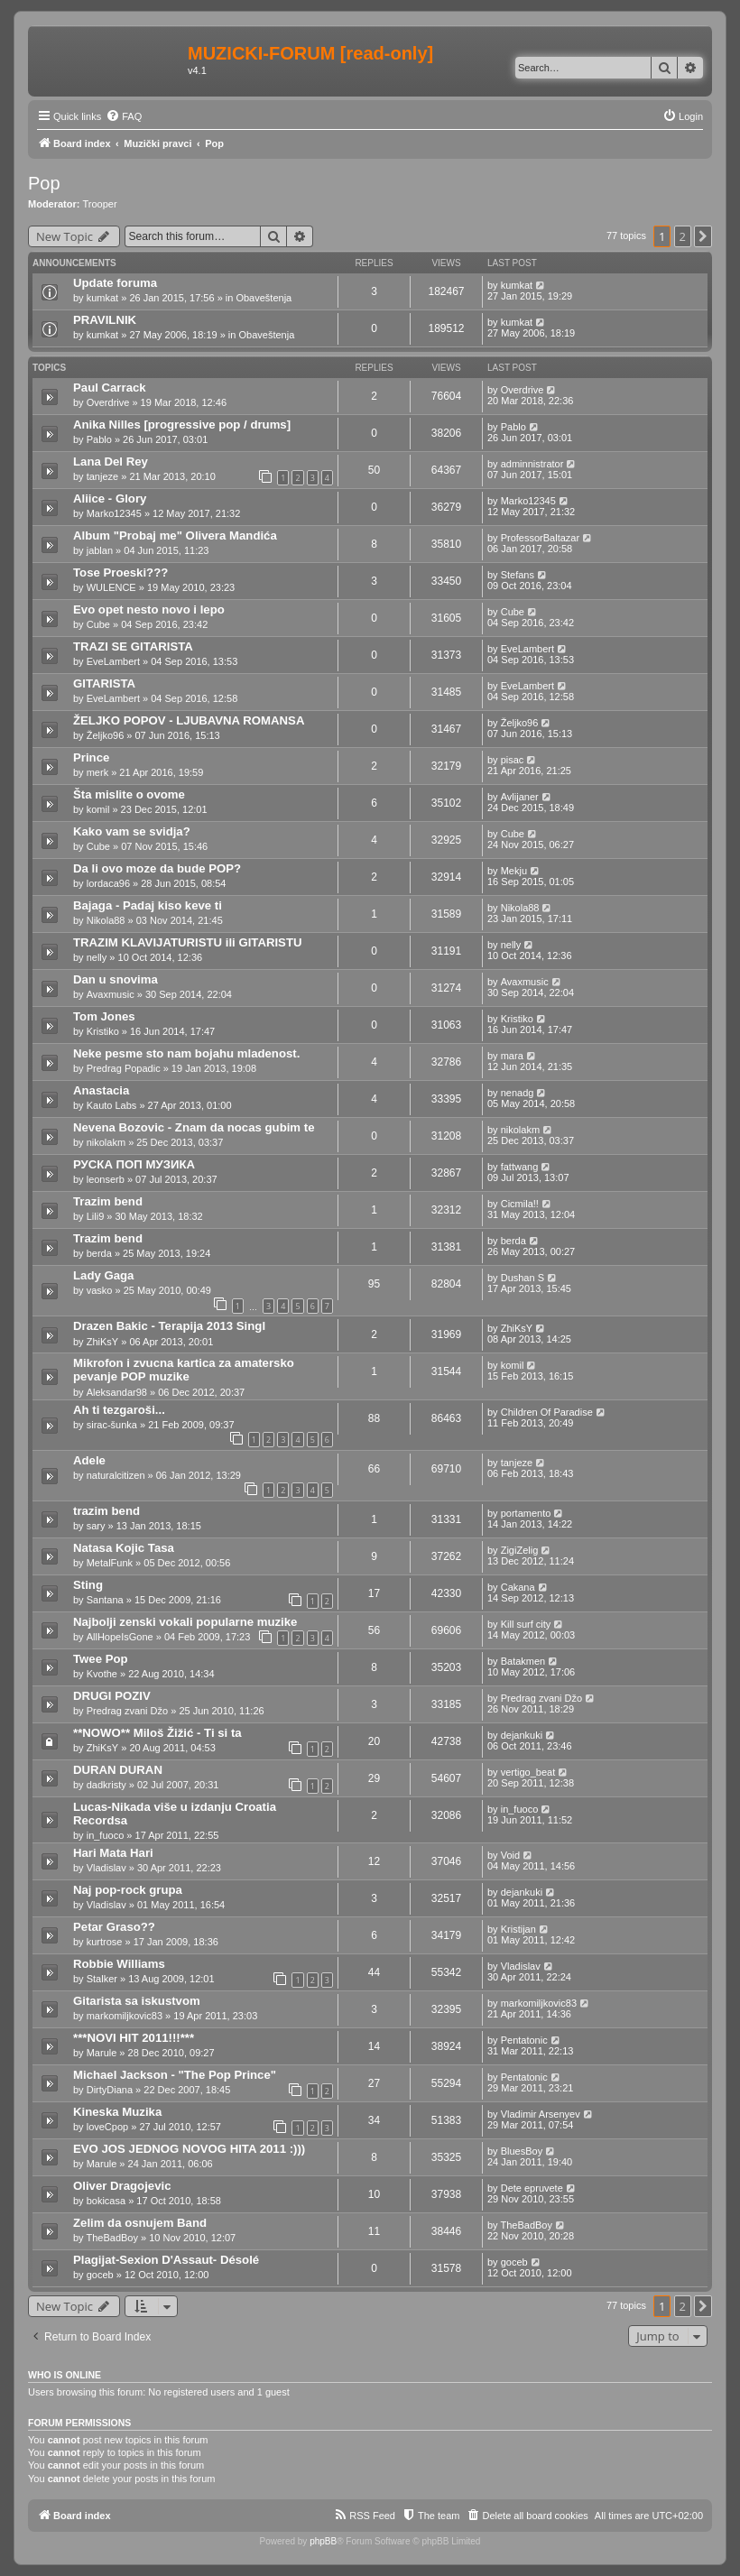 This screenshot has height=2576, width=740. What do you see at coordinates (129, 794) in the screenshot?
I see `Šta mislite o ovome` at bounding box center [129, 794].